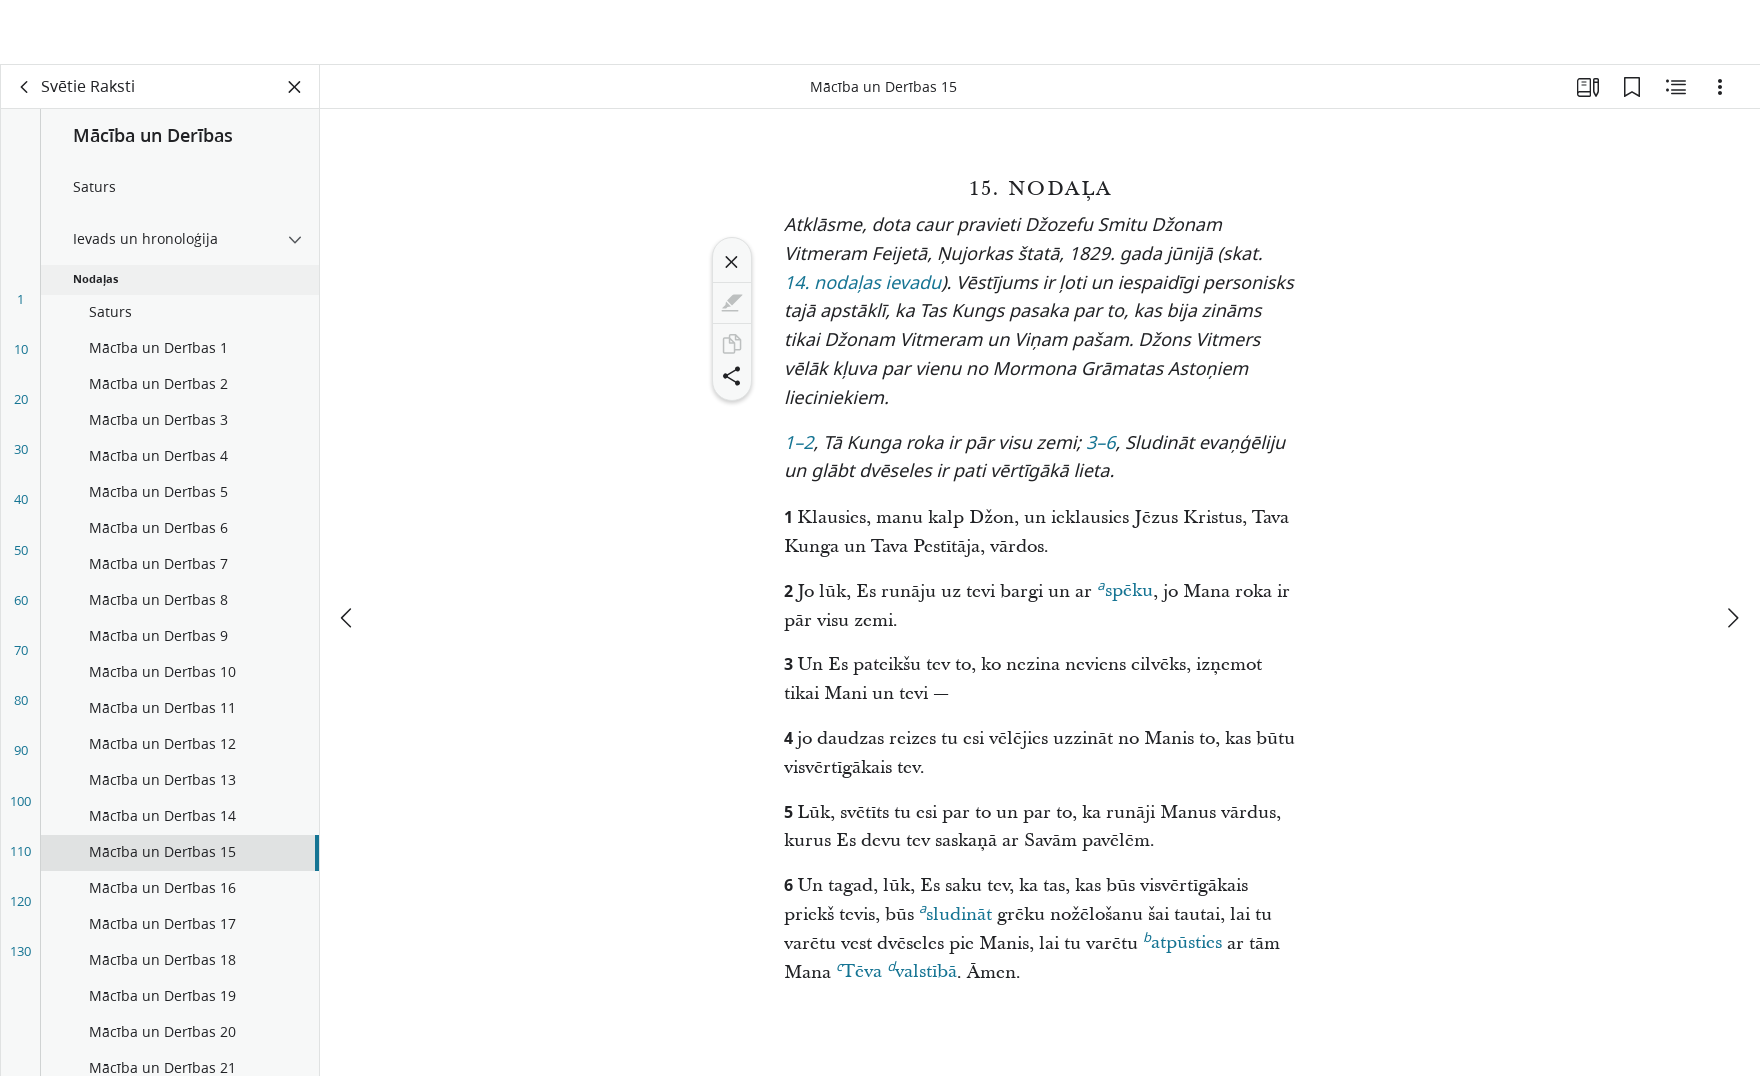  What do you see at coordinates (1632, 96) in the screenshot?
I see `[Grāmatzīmes]` at bounding box center [1632, 96].